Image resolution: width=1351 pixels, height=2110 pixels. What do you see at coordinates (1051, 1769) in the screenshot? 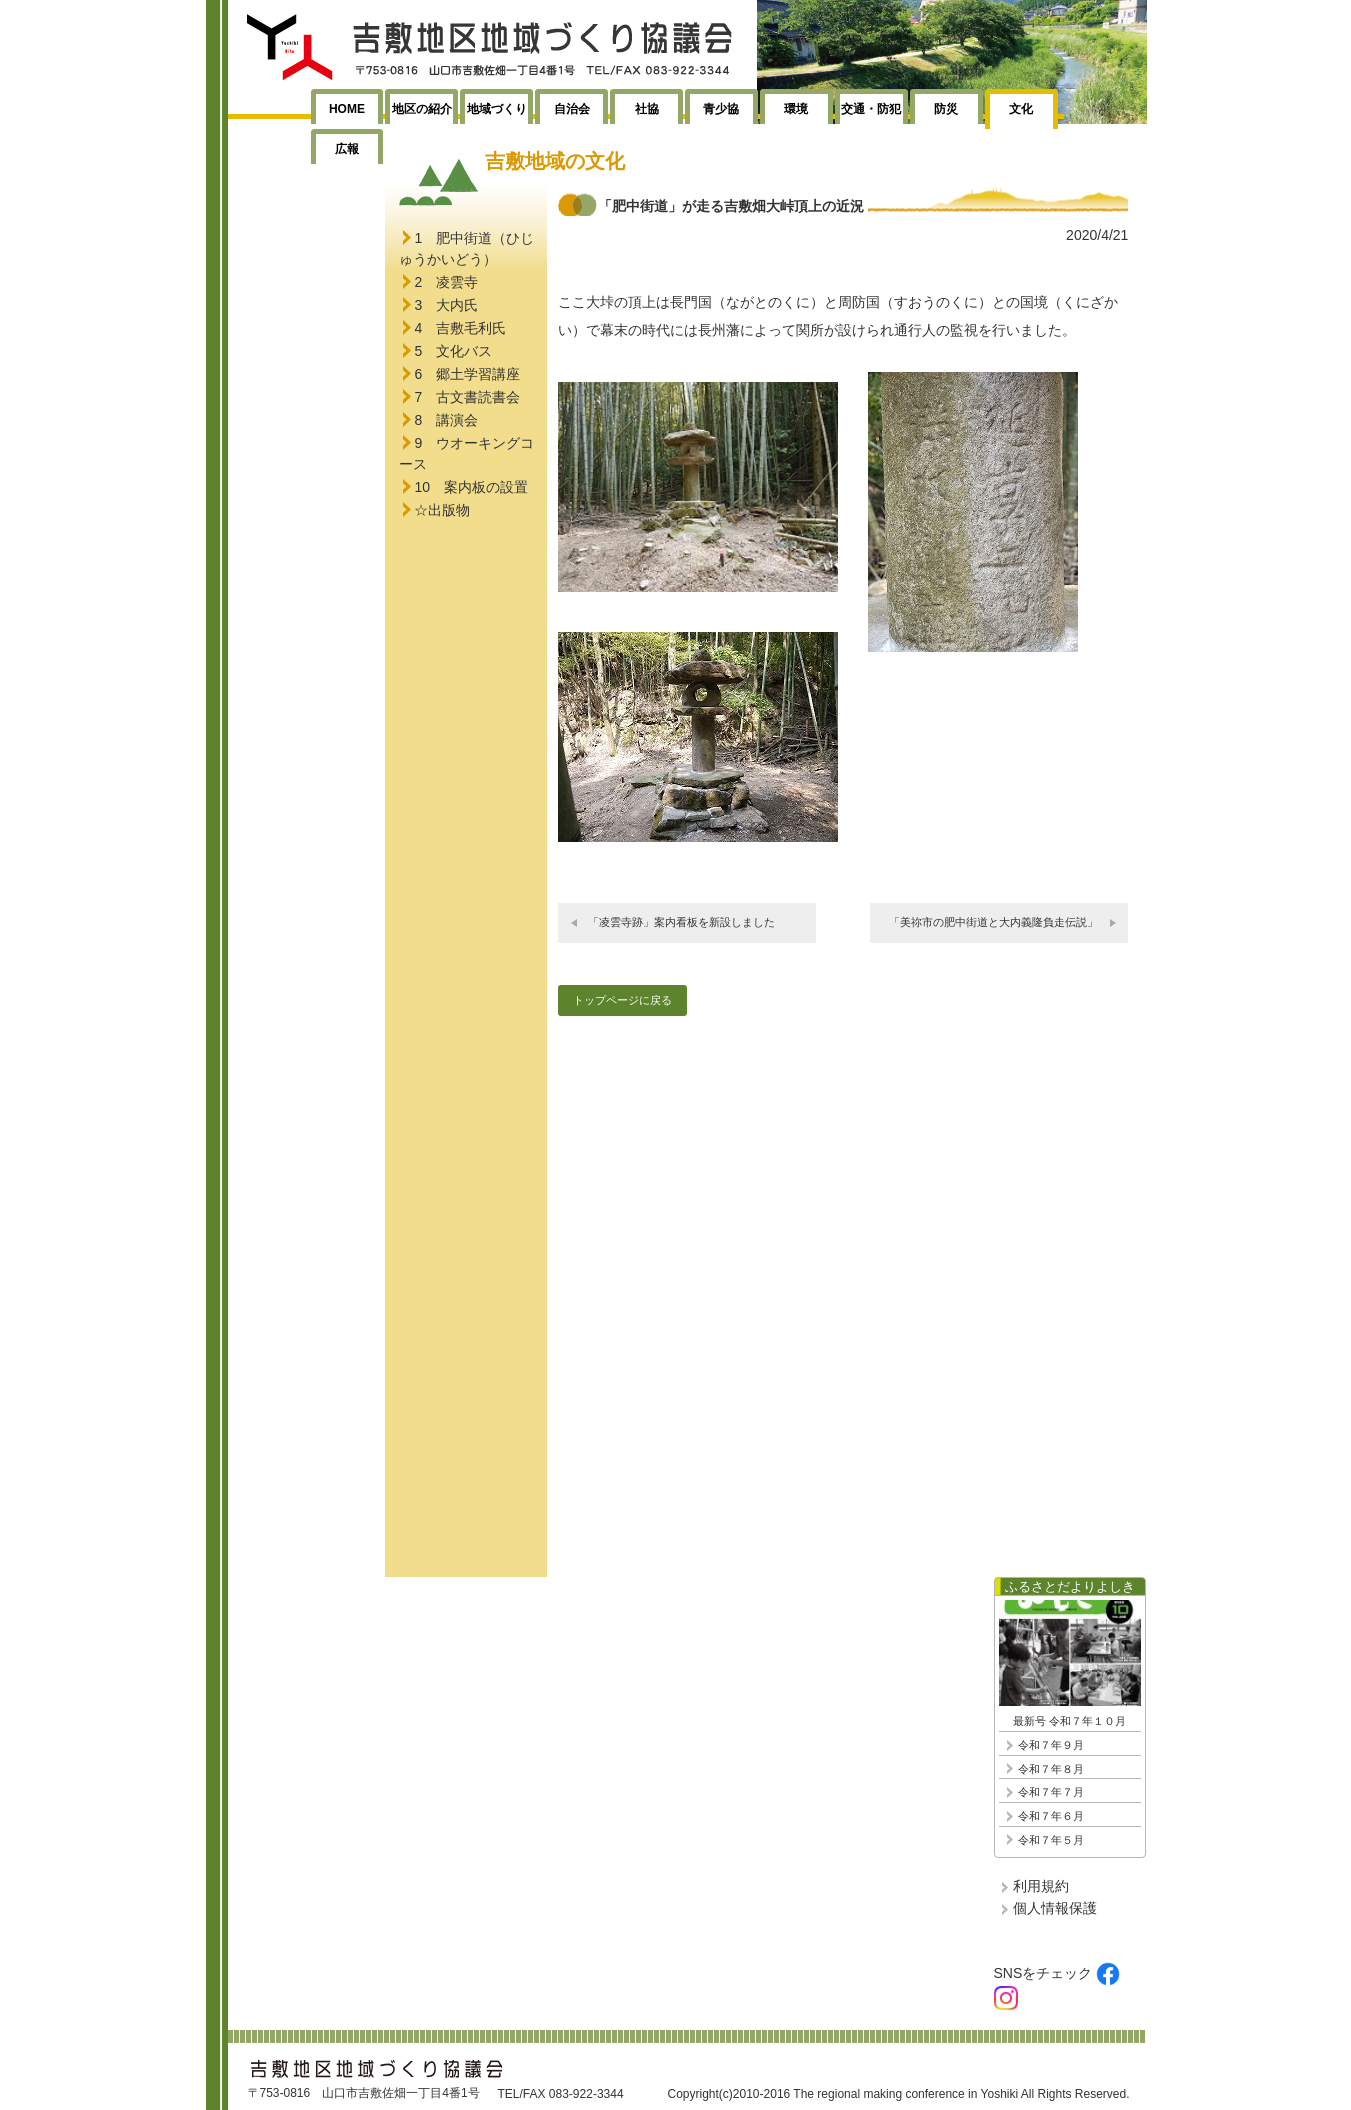
I see `令和７年８月` at bounding box center [1051, 1769].